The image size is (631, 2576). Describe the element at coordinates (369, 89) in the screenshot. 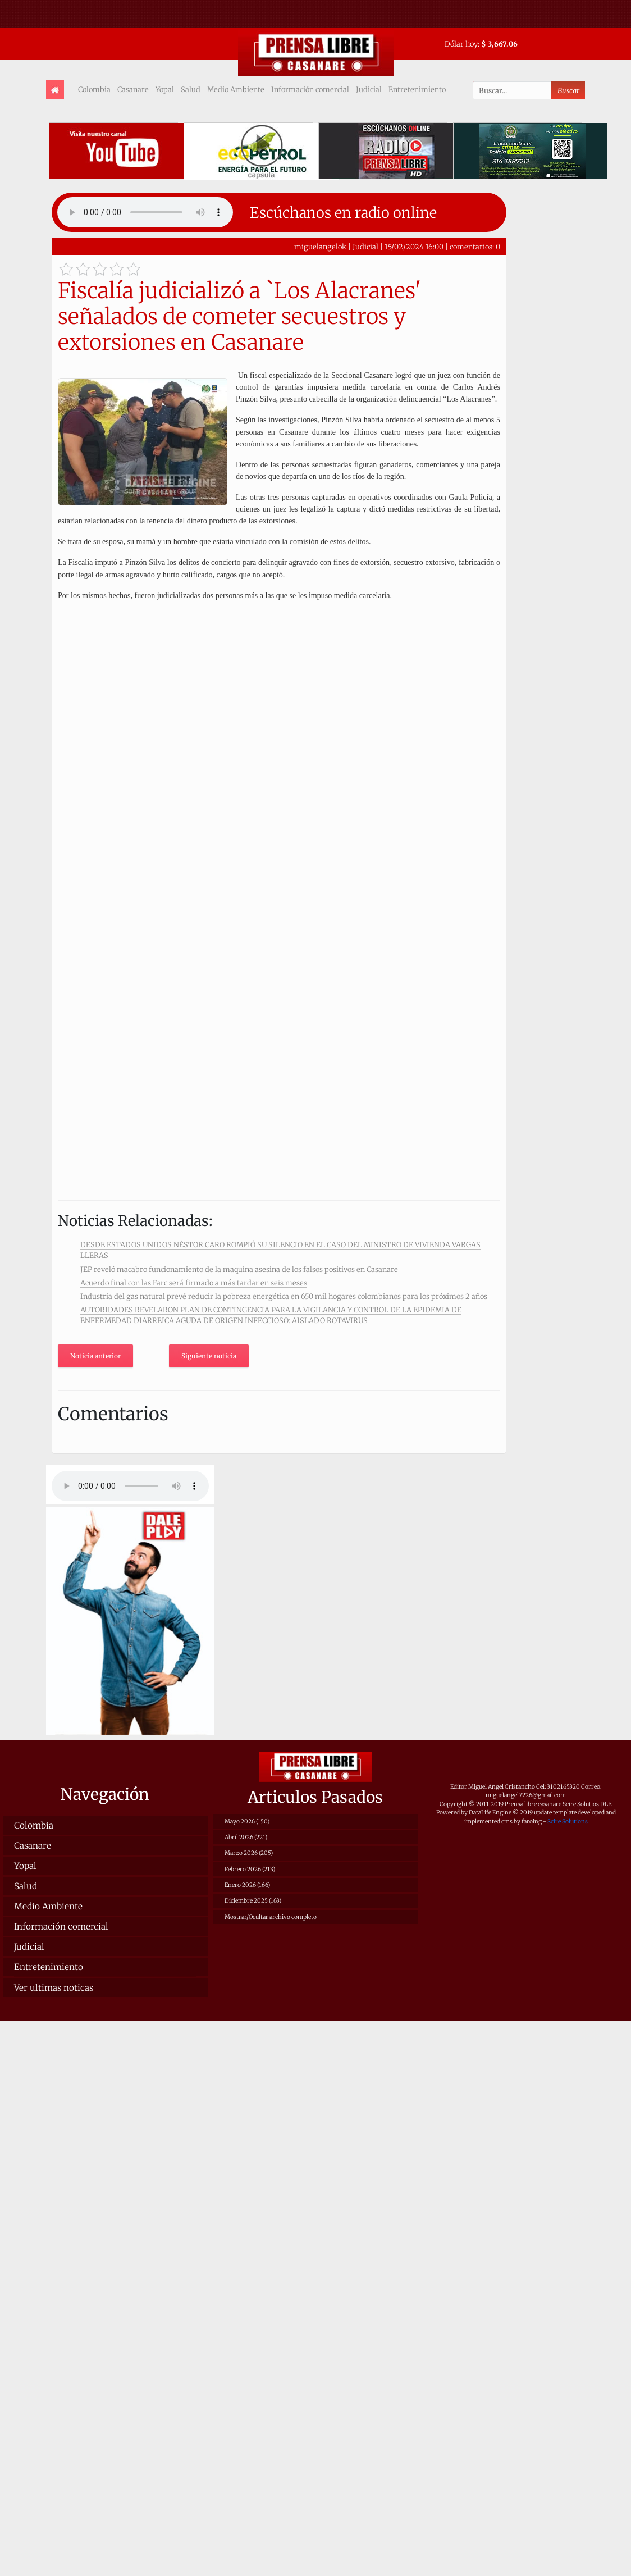

I see `Judicial` at that location.